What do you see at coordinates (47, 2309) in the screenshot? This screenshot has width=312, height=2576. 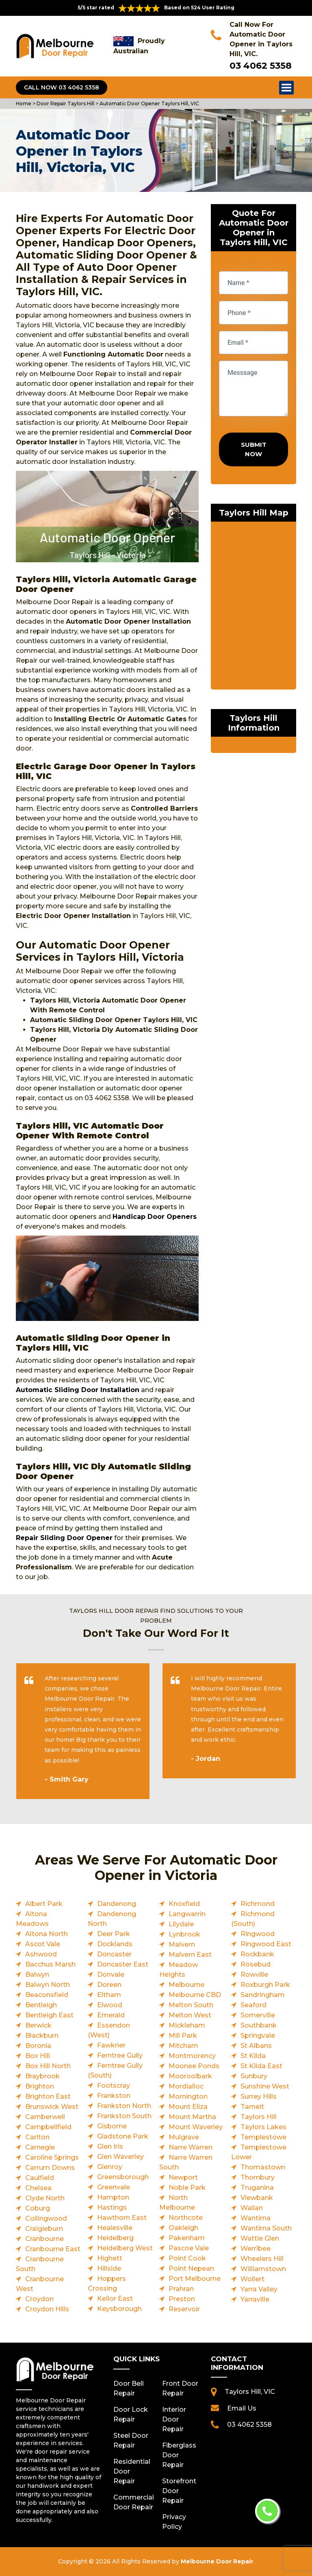 I see `Croydon Hills` at bounding box center [47, 2309].